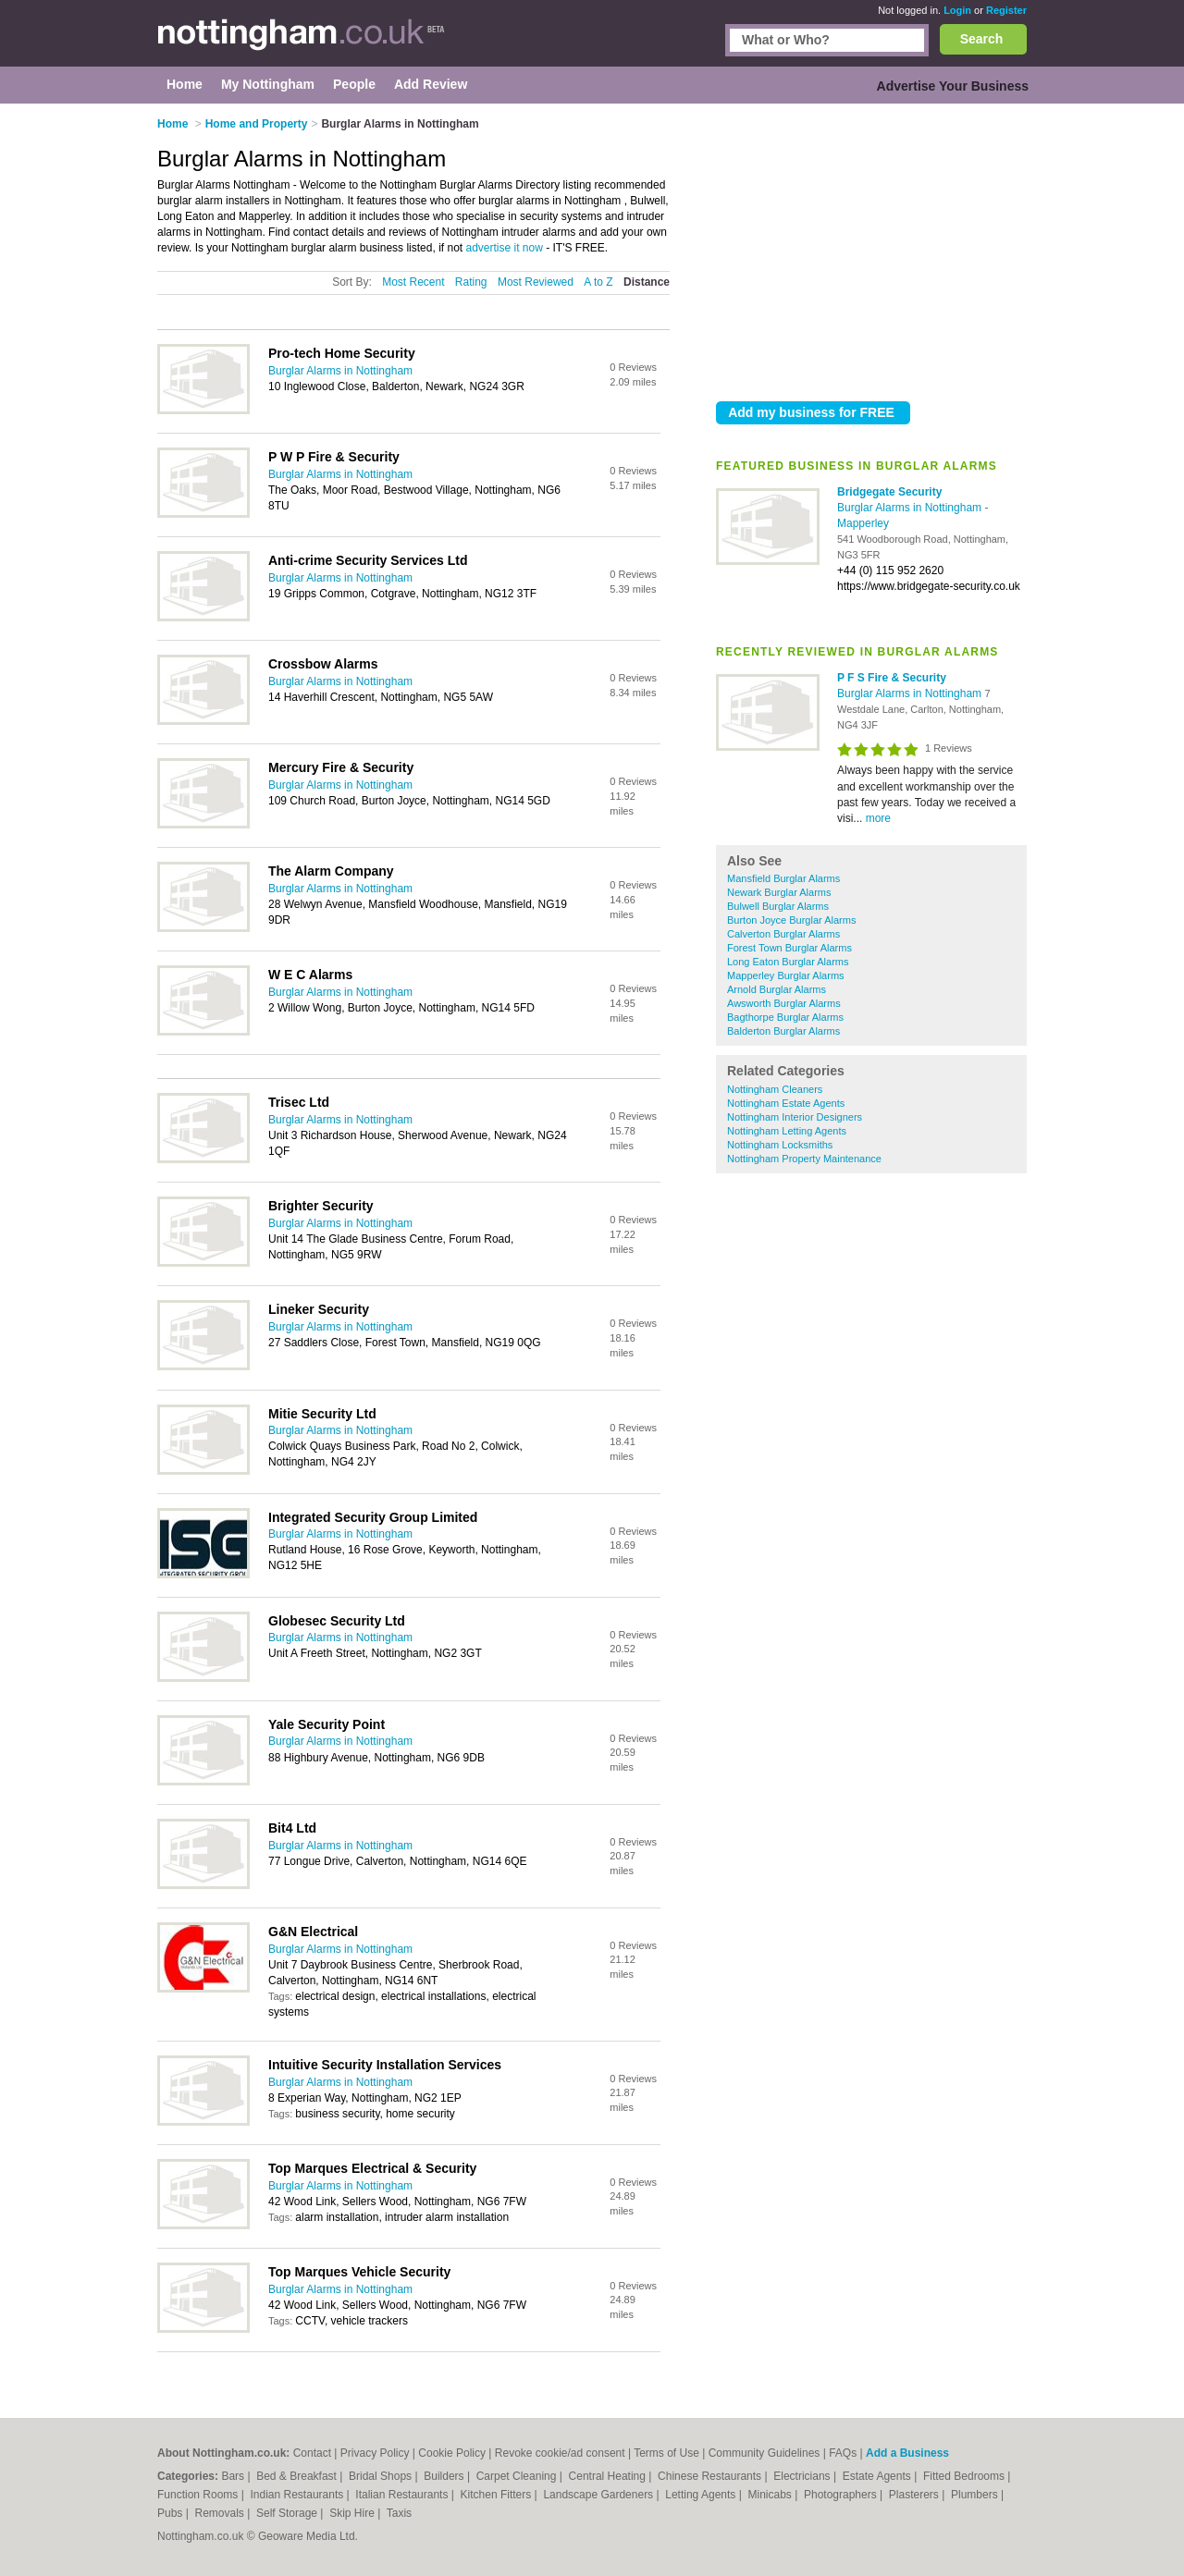  I want to click on Nottingham Interior Designers, so click(794, 1116).